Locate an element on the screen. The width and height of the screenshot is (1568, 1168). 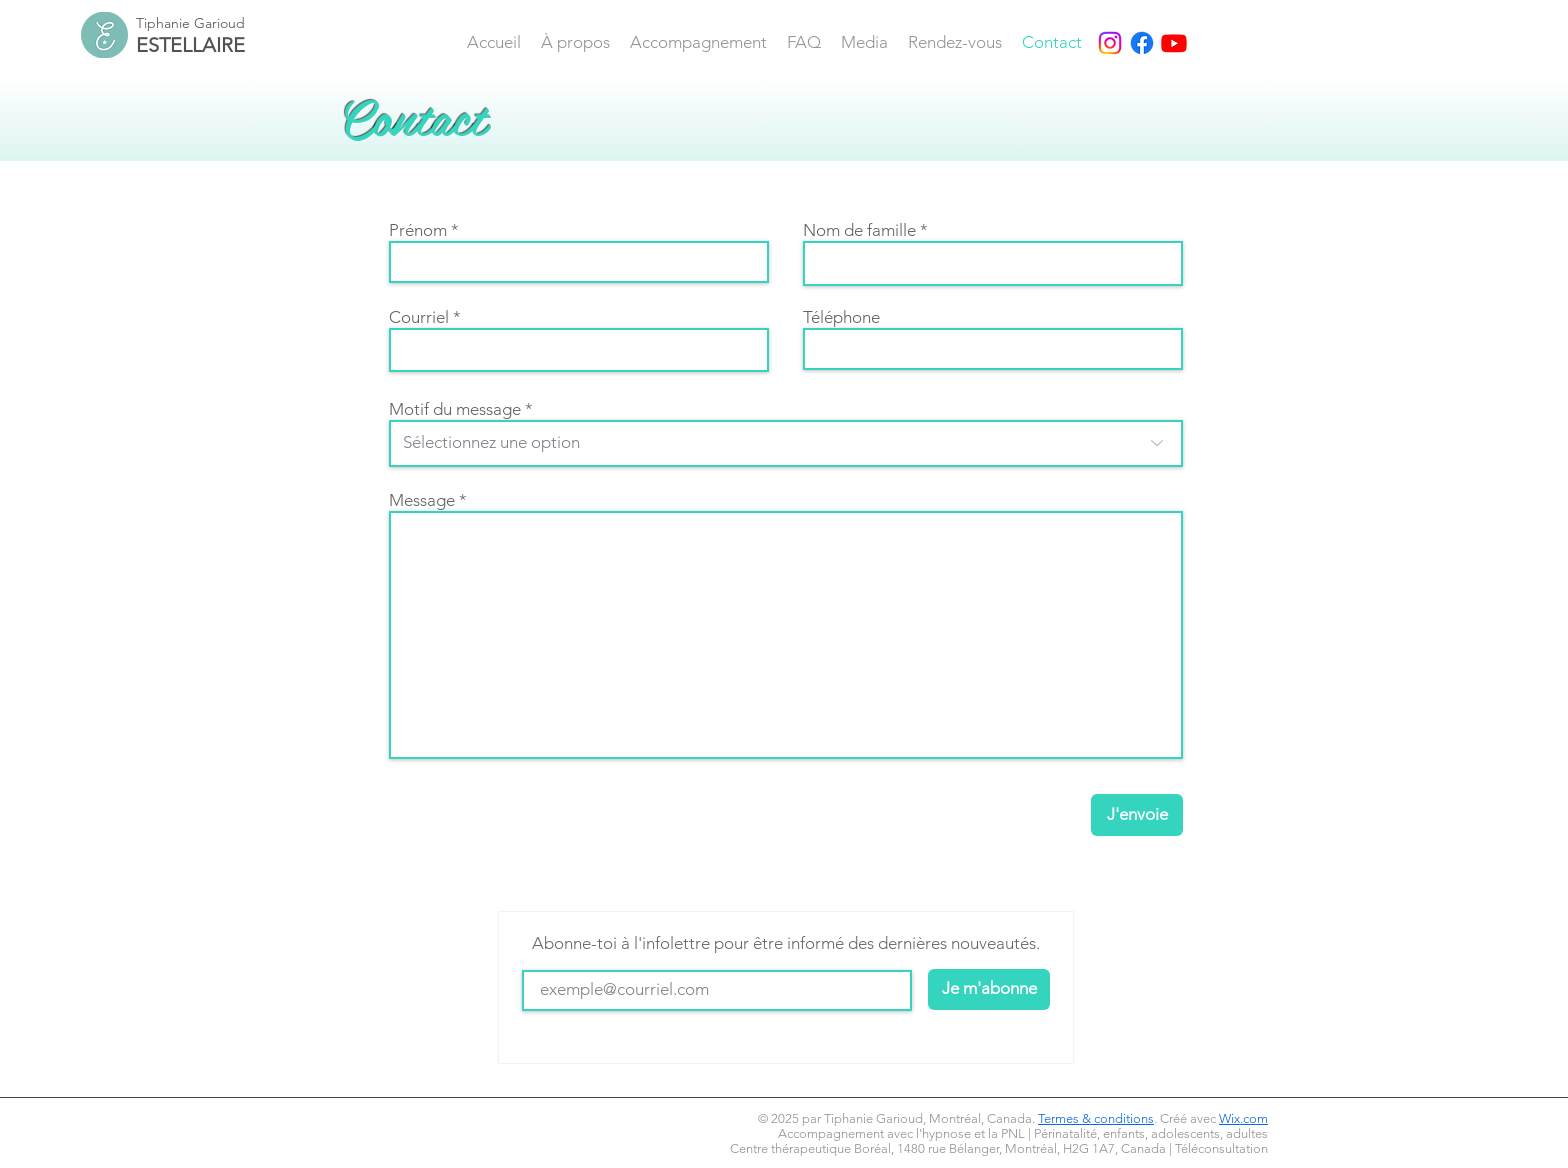
Courriel is located at coordinates (419, 317).